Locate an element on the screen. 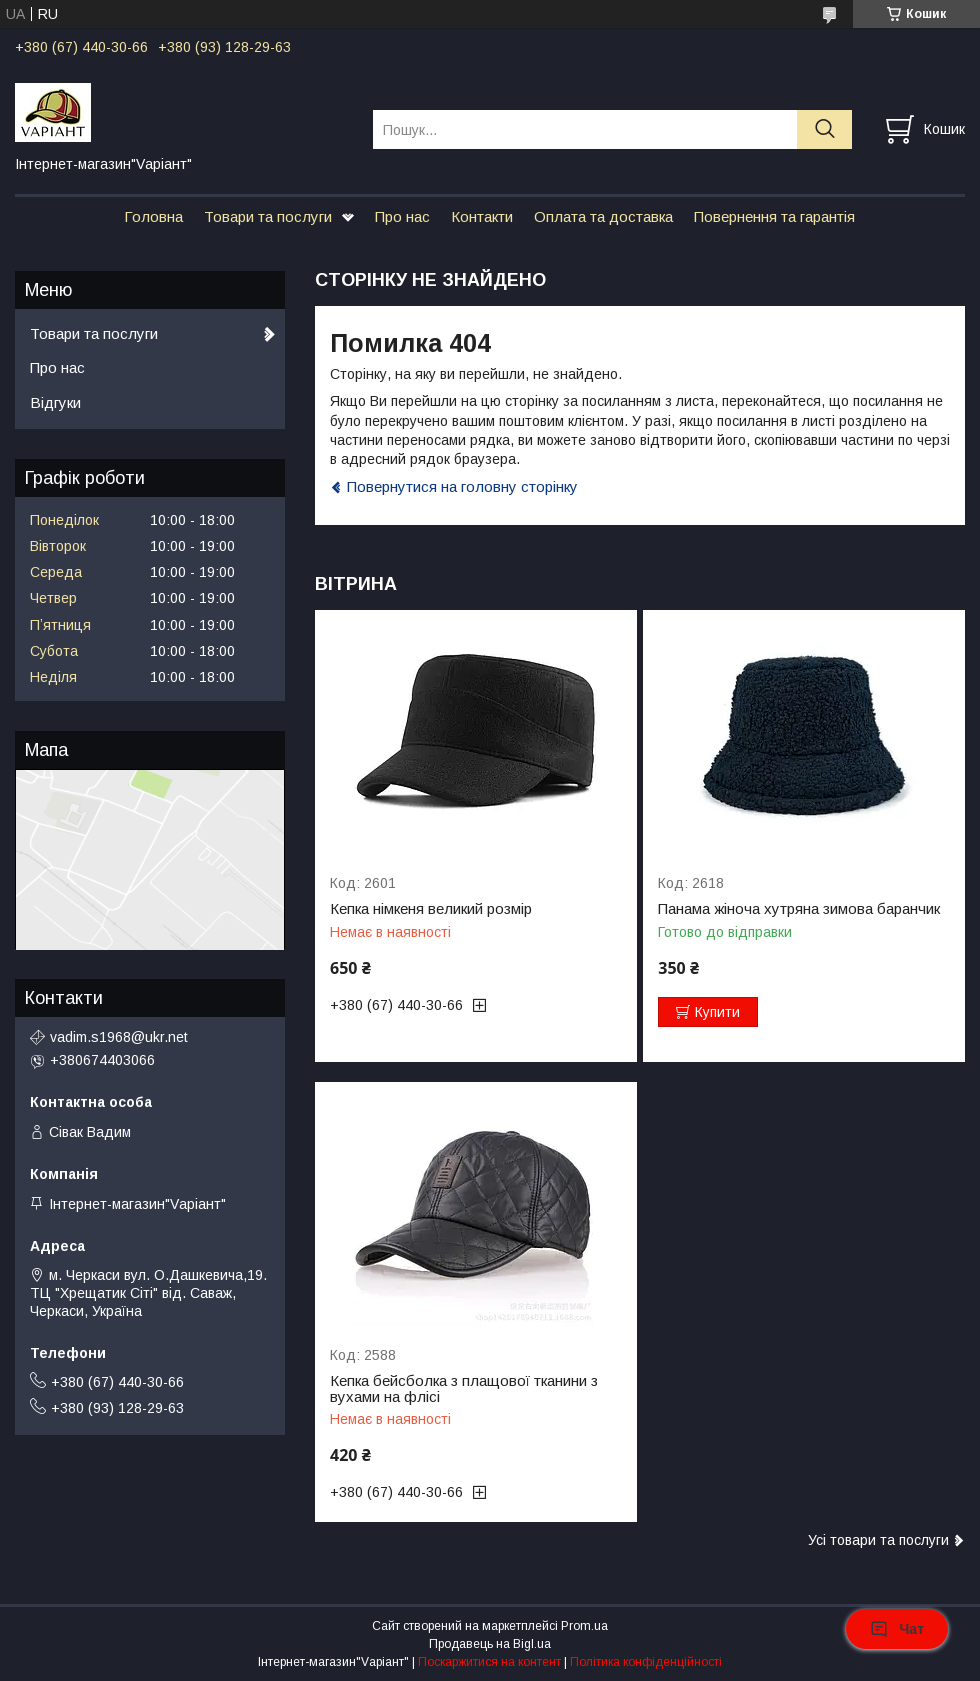 Image resolution: width=980 pixels, height=1681 pixels. Відгуки is located at coordinates (55, 402).